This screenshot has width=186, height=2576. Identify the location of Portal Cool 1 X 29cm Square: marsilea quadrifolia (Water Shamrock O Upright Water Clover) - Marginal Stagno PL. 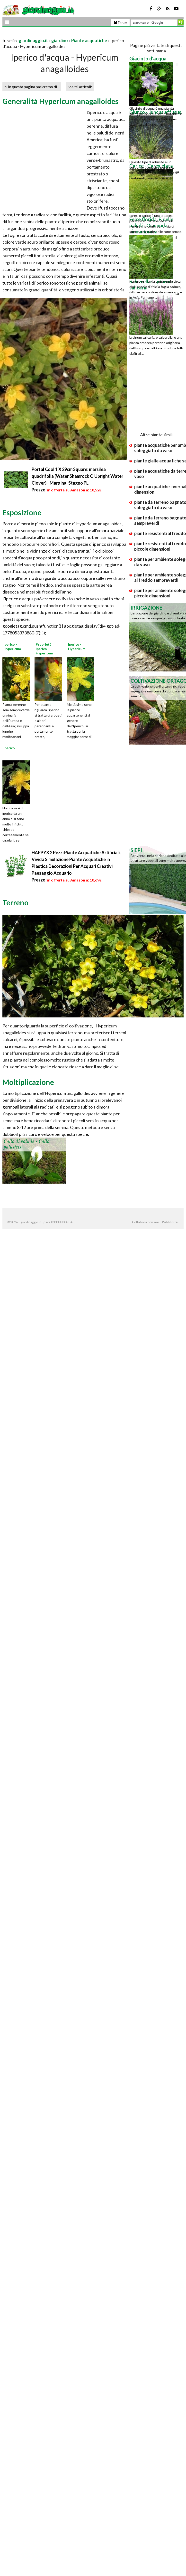
(77, 476).